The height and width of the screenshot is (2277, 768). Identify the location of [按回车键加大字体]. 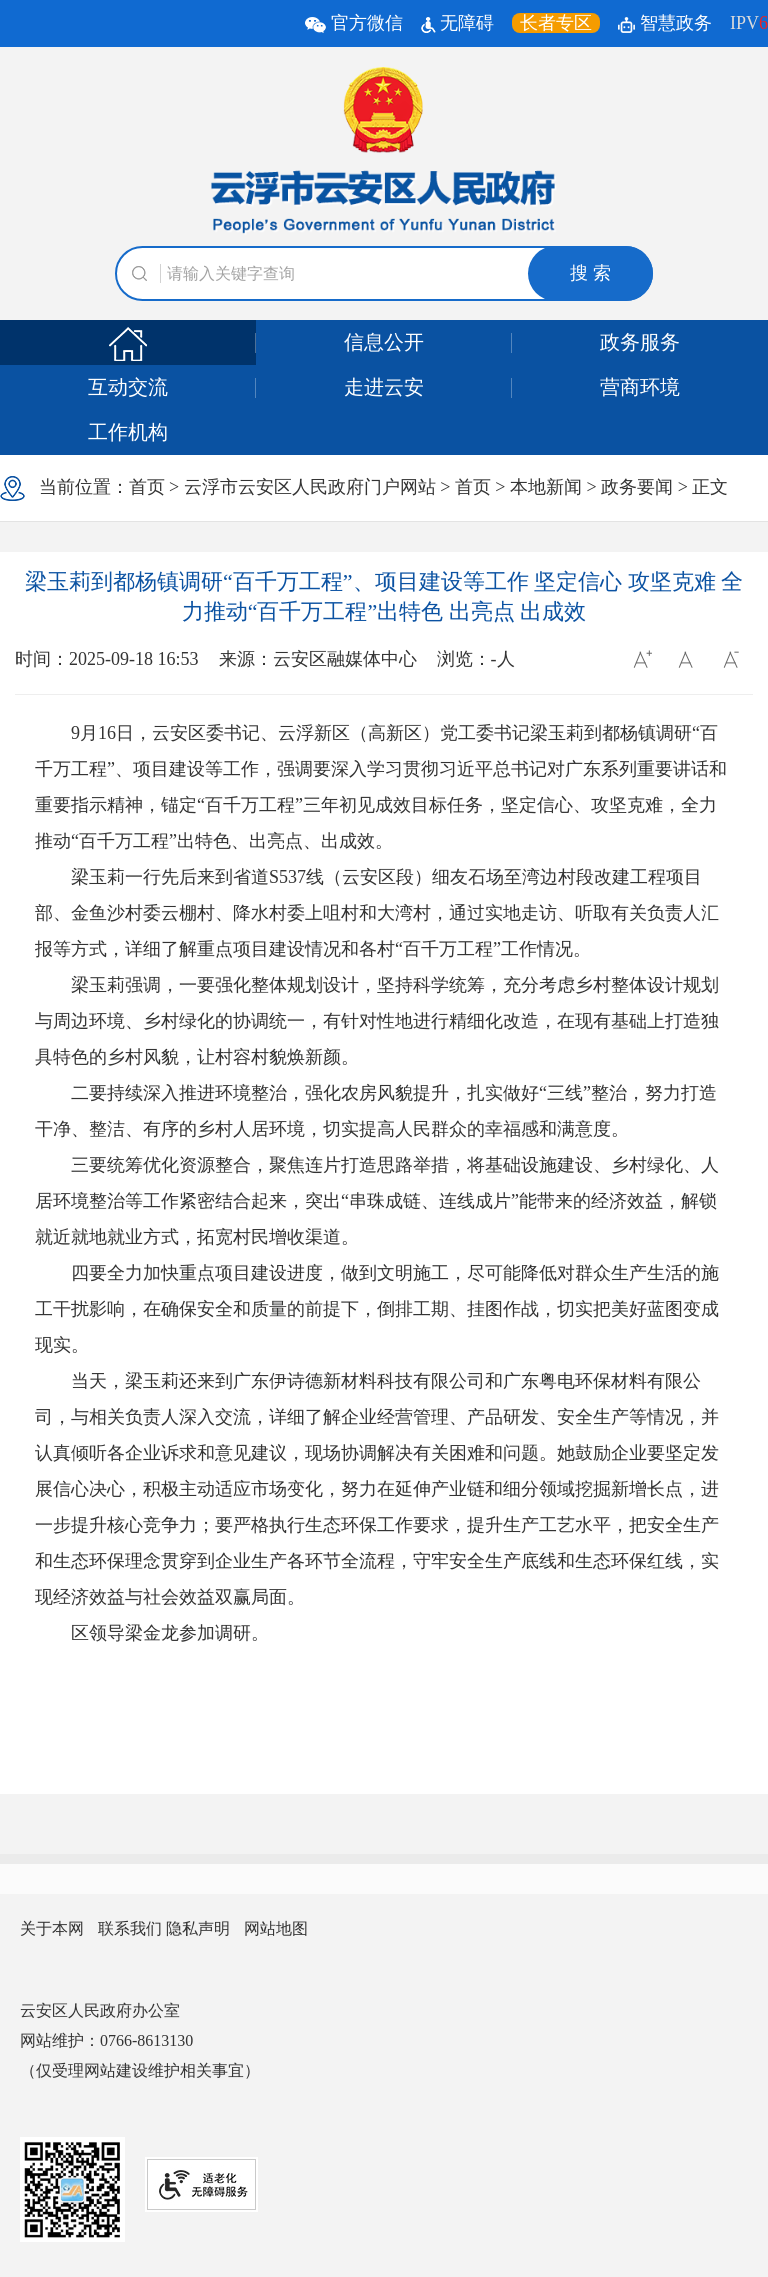
(640, 659).